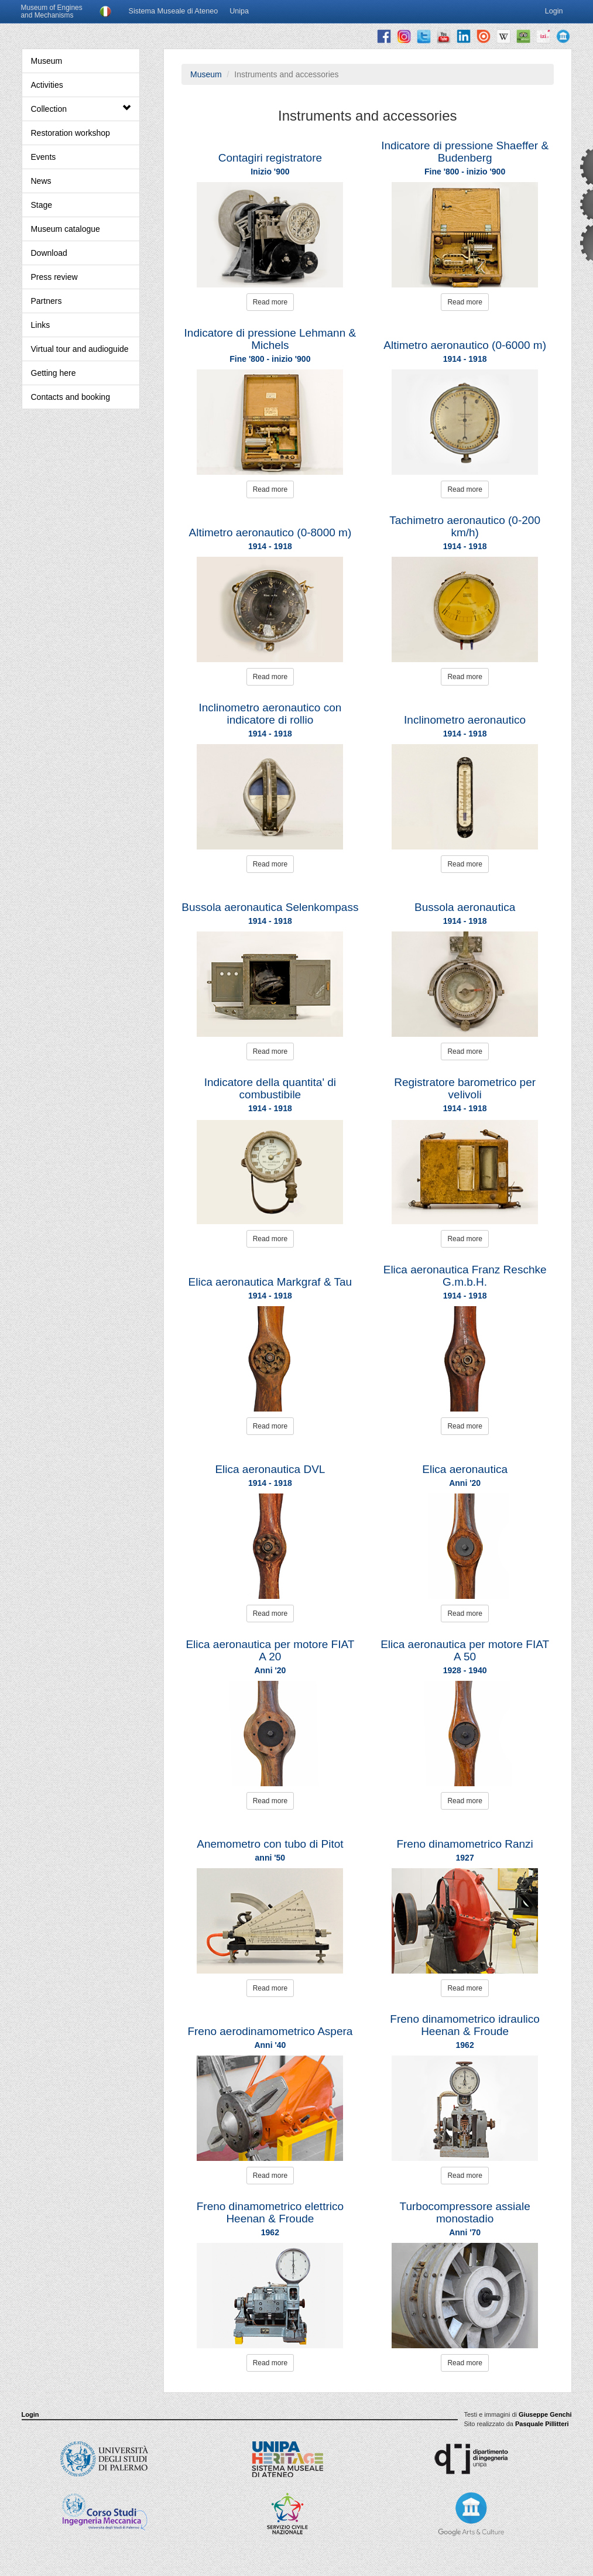 This screenshot has width=593, height=2576. Describe the element at coordinates (270, 1844) in the screenshot. I see `Anemometro con tubo di Pitot` at that location.